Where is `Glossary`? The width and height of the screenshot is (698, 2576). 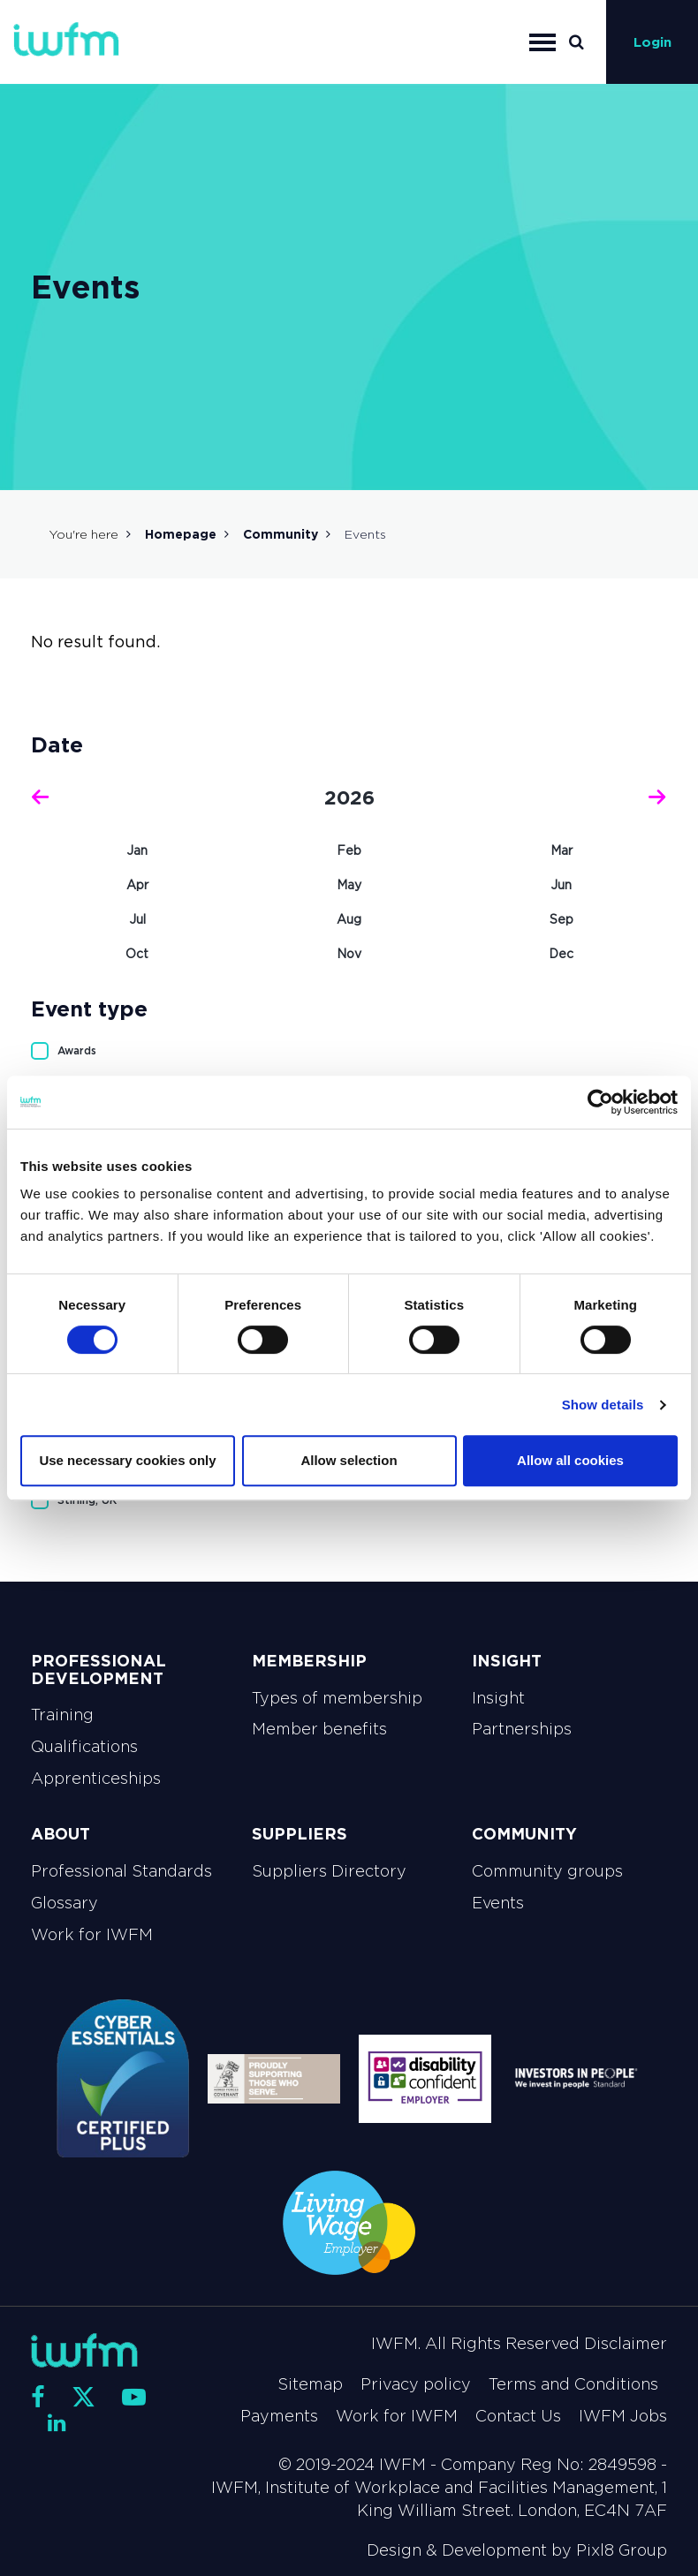
Glossary is located at coordinates (64, 1903).